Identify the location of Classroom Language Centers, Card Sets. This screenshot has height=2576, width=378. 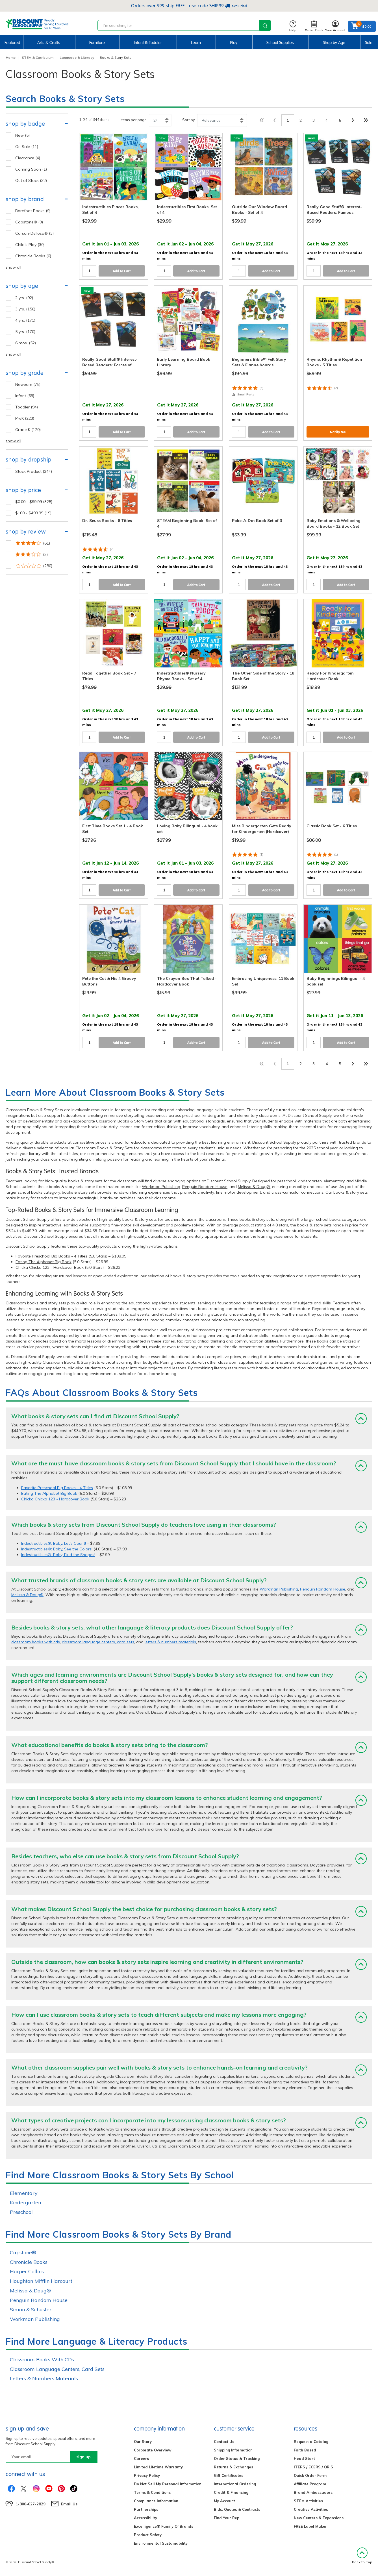
(57, 2369).